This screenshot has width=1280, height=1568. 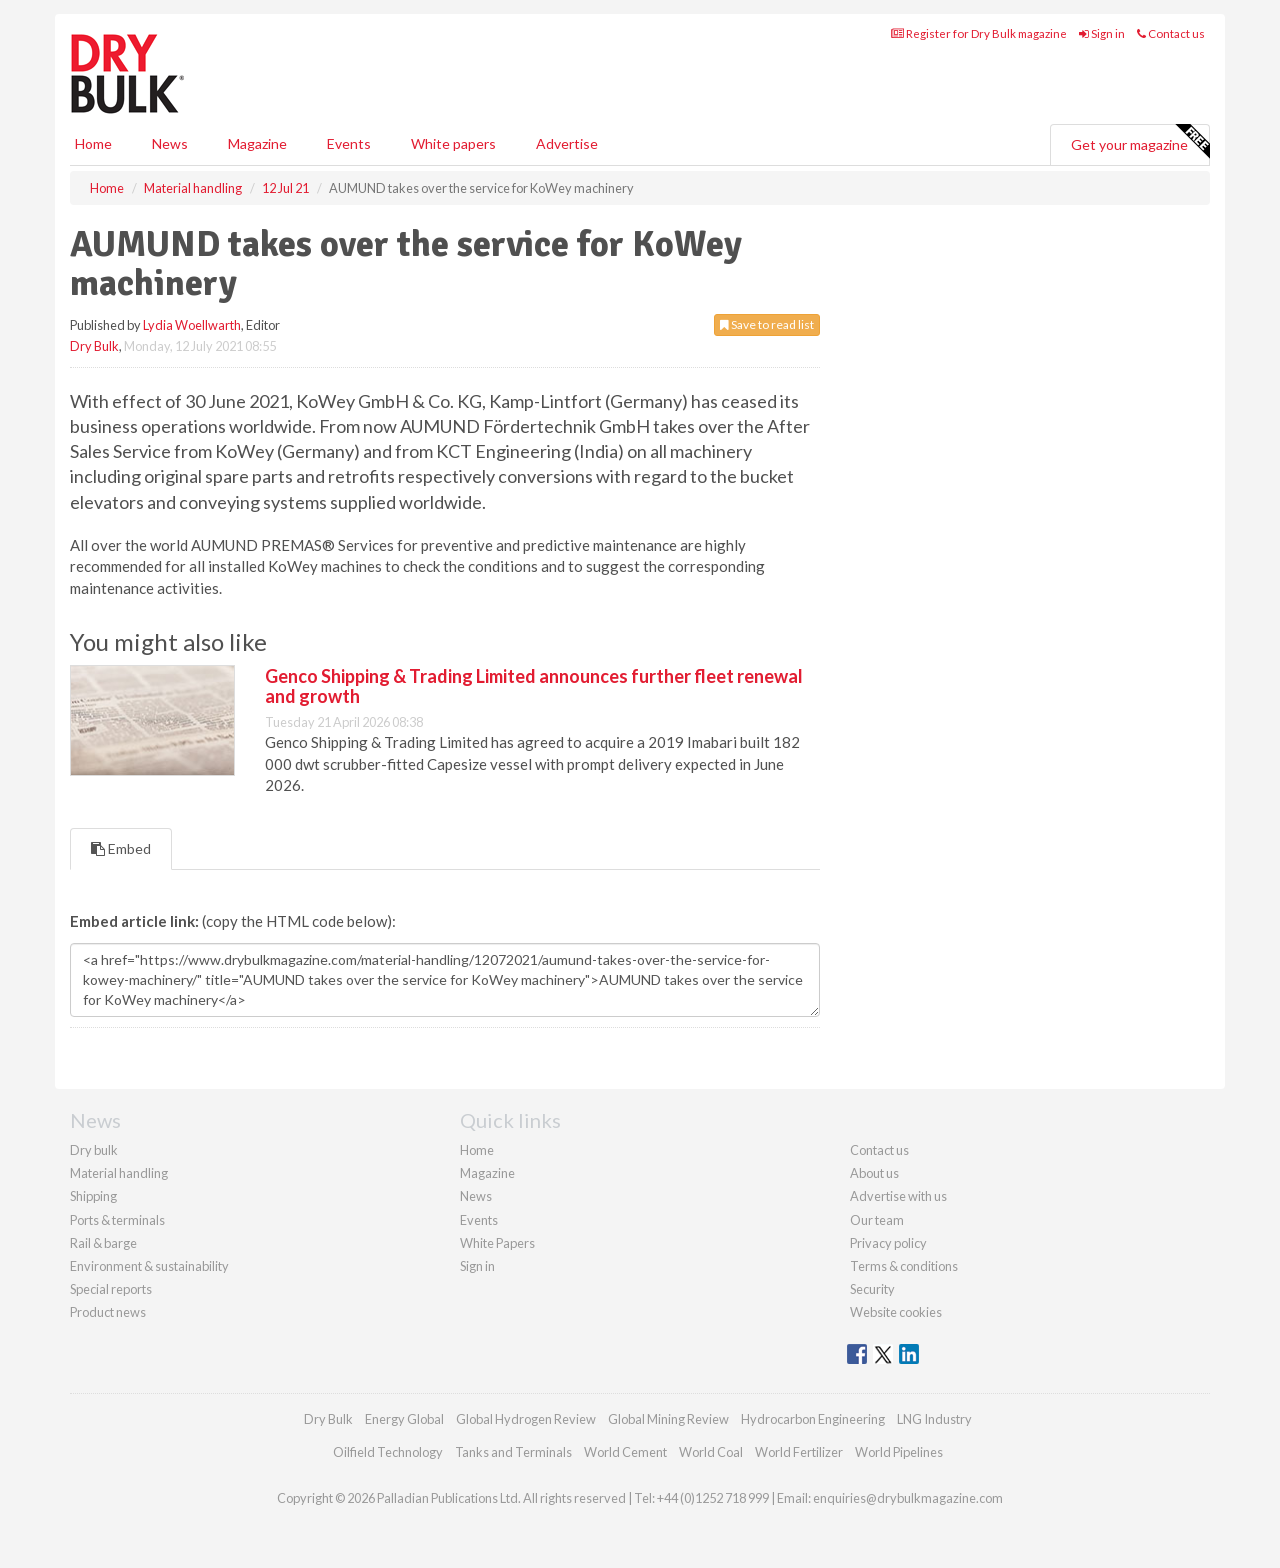 I want to click on Website cookies, so click(x=896, y=1312).